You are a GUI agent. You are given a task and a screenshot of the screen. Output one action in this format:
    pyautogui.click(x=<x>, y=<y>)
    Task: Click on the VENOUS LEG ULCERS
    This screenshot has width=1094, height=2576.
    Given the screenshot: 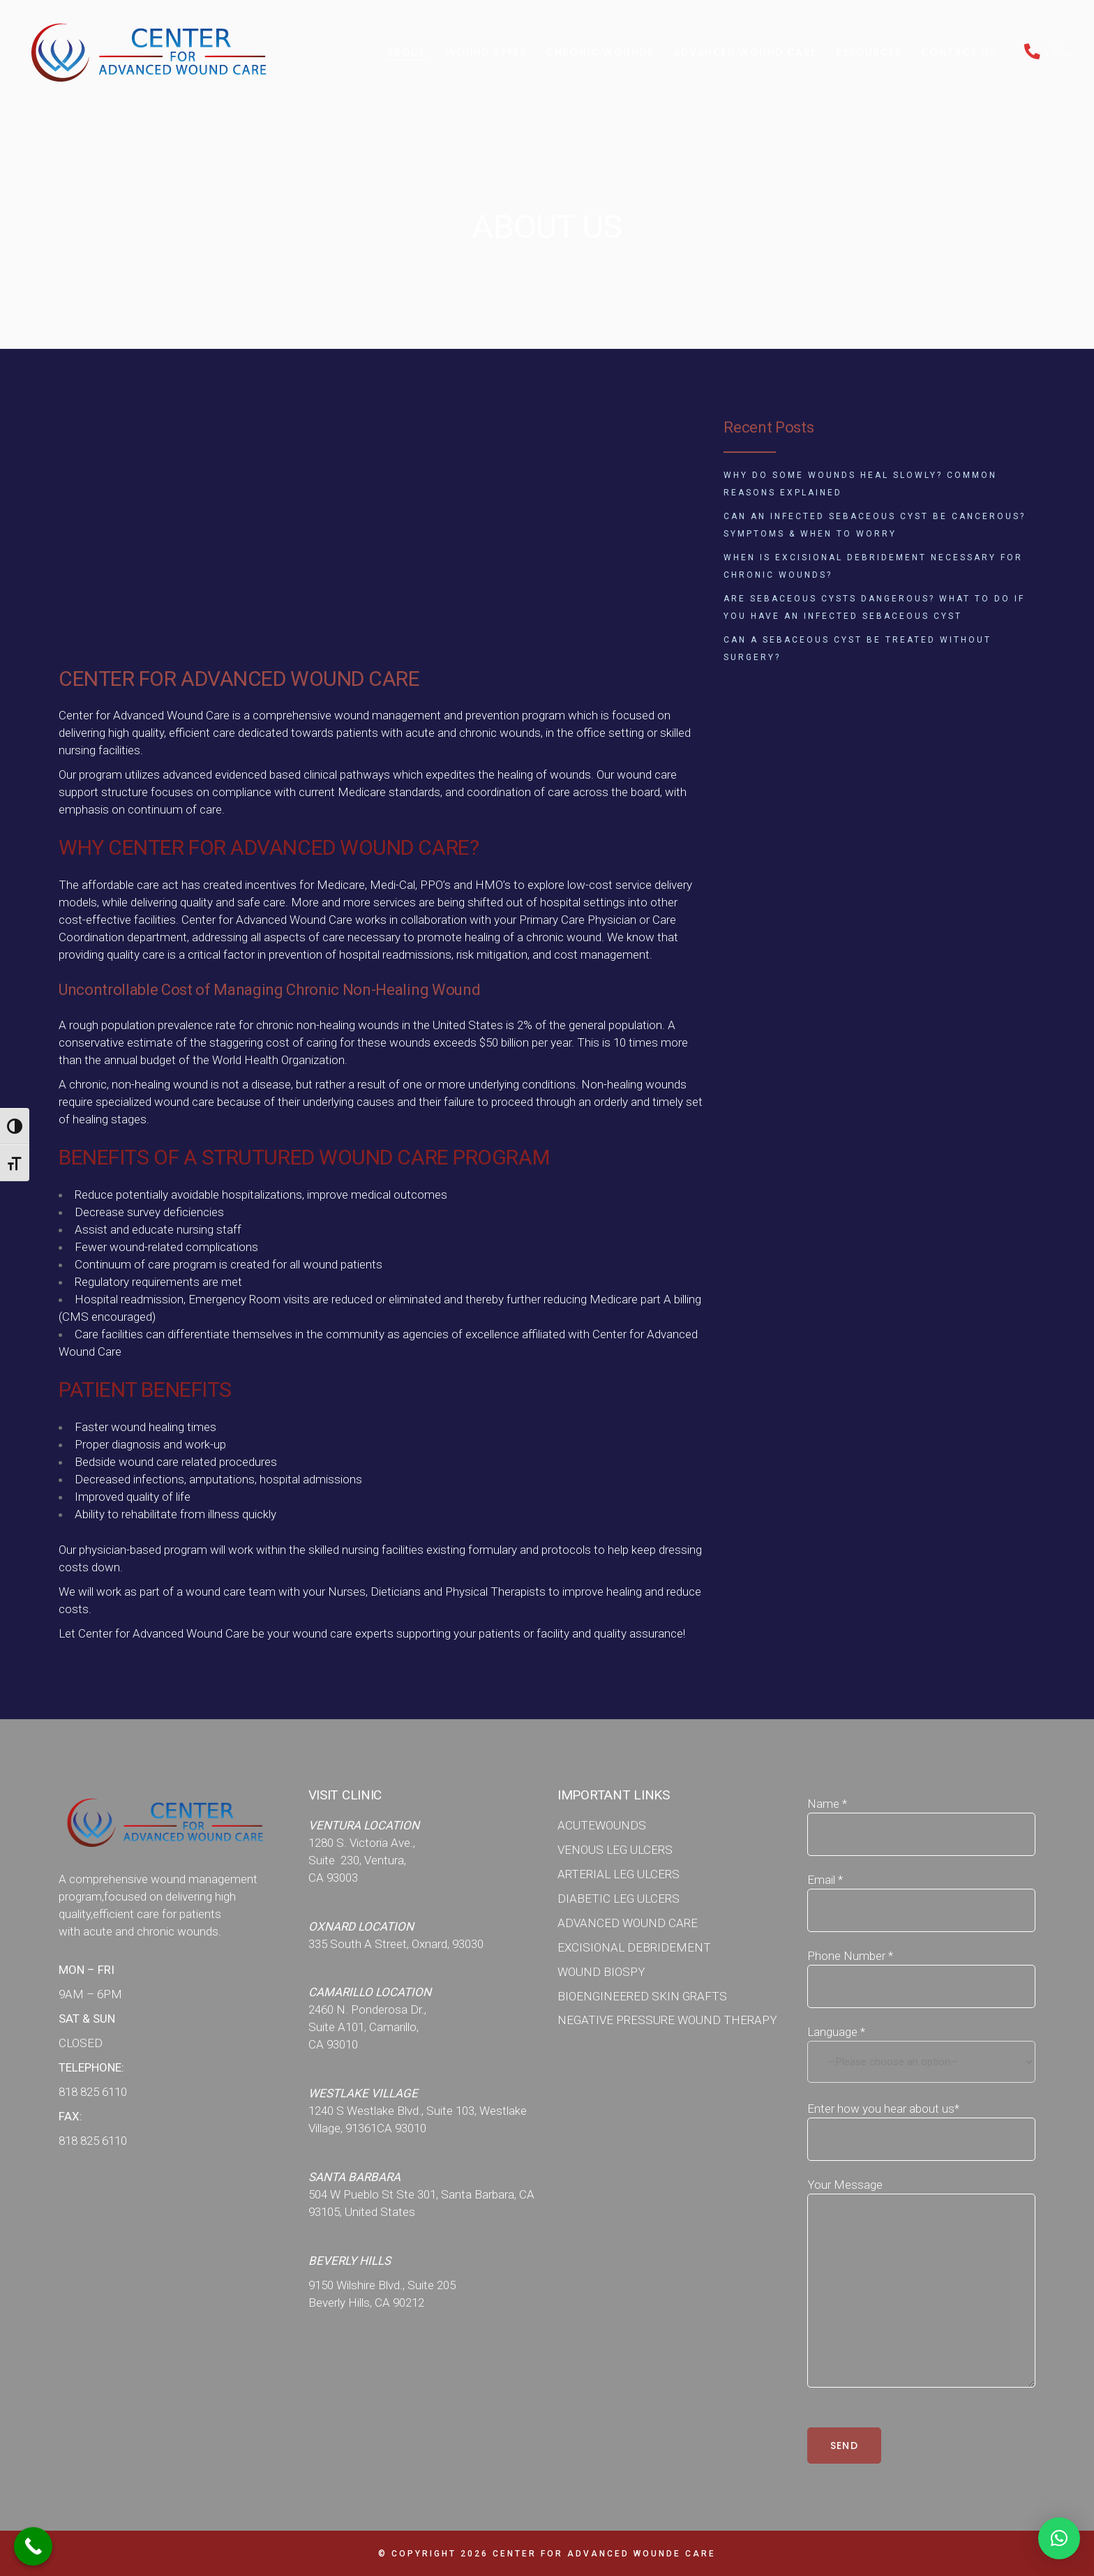 What is the action you would take?
    pyautogui.click(x=615, y=1850)
    